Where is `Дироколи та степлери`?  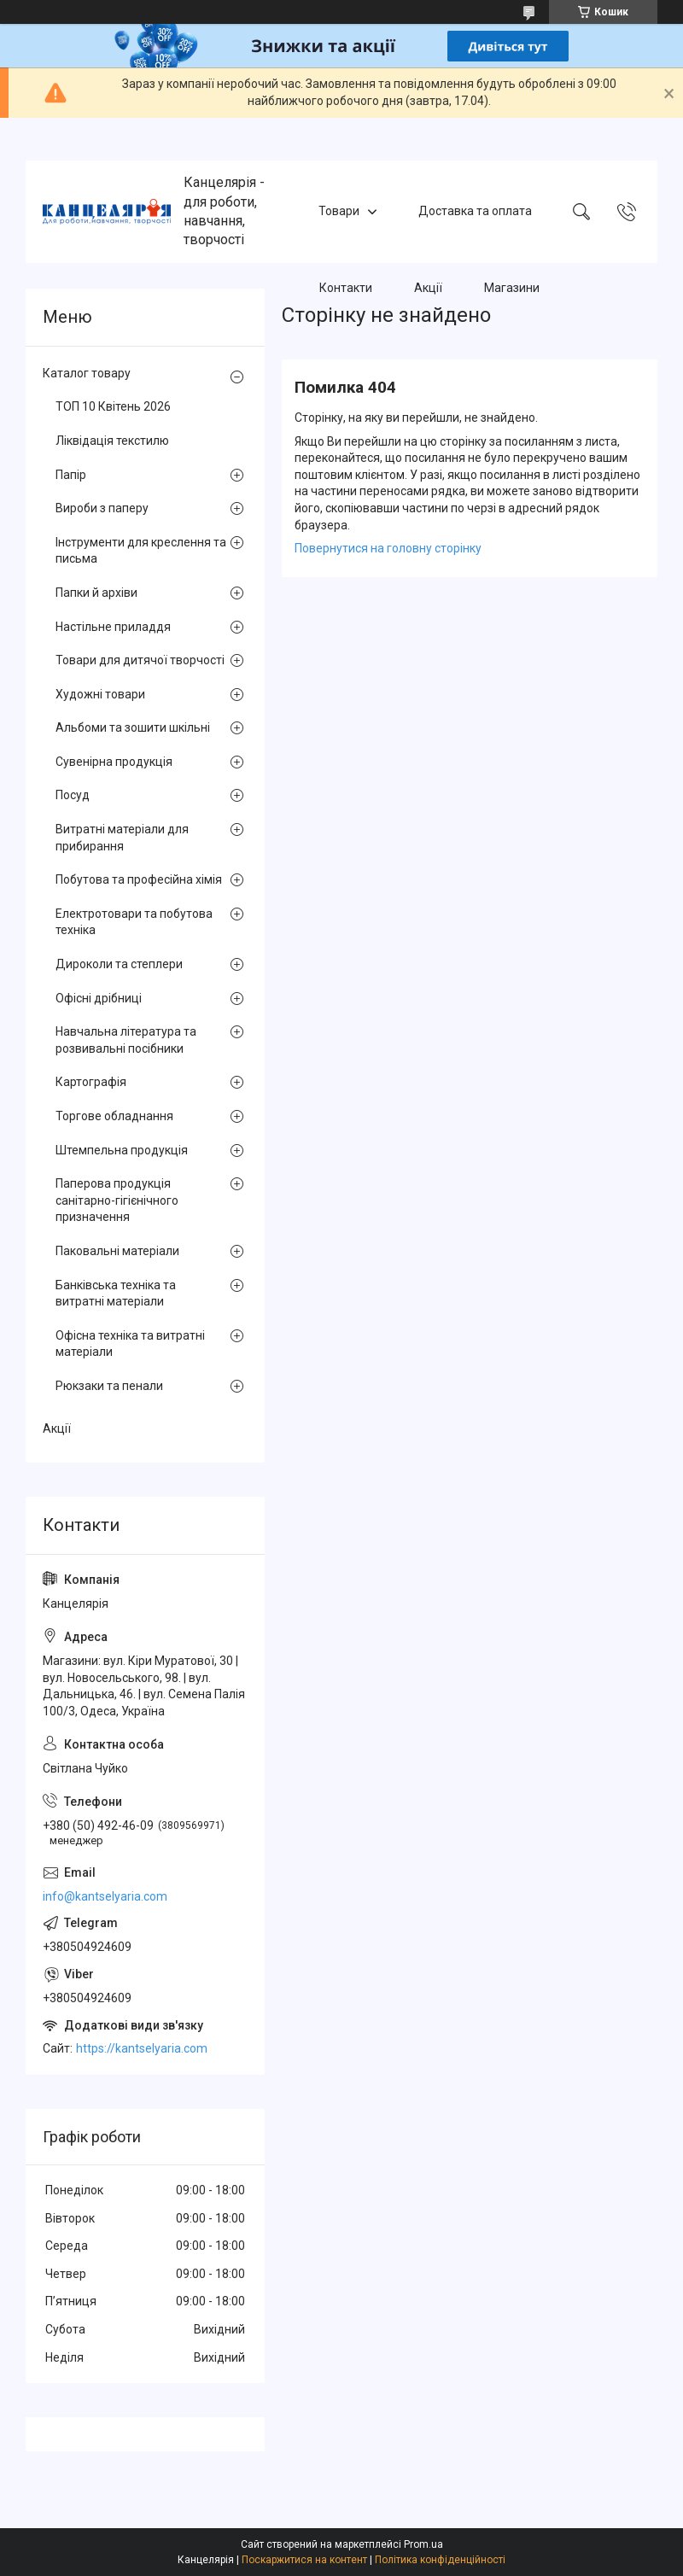 Дироколи та степлери is located at coordinates (119, 964).